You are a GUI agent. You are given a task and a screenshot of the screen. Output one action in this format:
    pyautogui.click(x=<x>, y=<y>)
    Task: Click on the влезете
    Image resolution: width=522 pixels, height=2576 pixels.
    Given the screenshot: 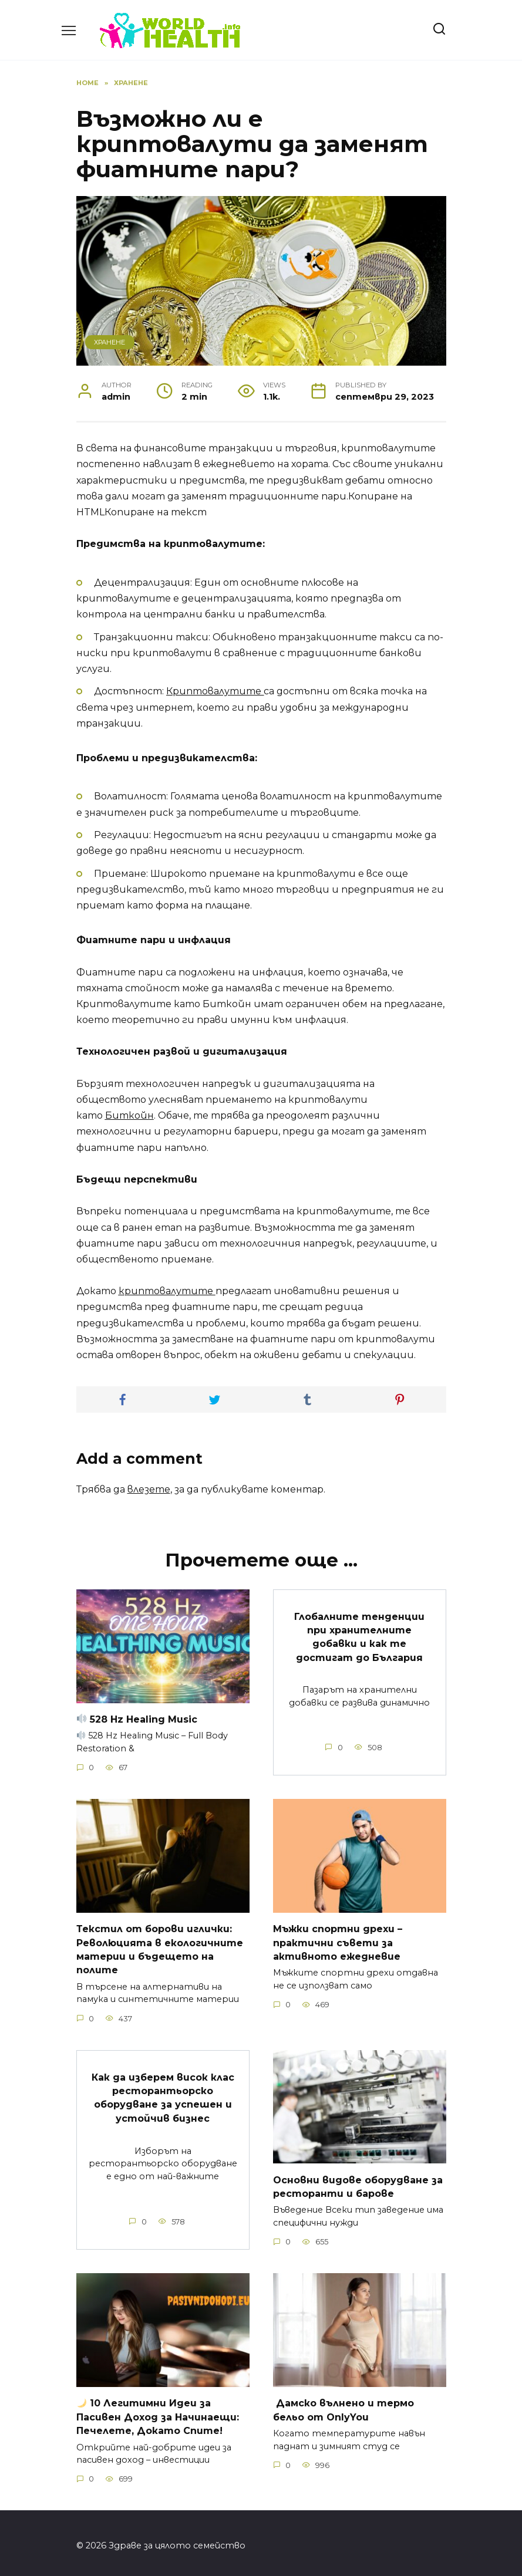 What is the action you would take?
    pyautogui.click(x=148, y=1489)
    